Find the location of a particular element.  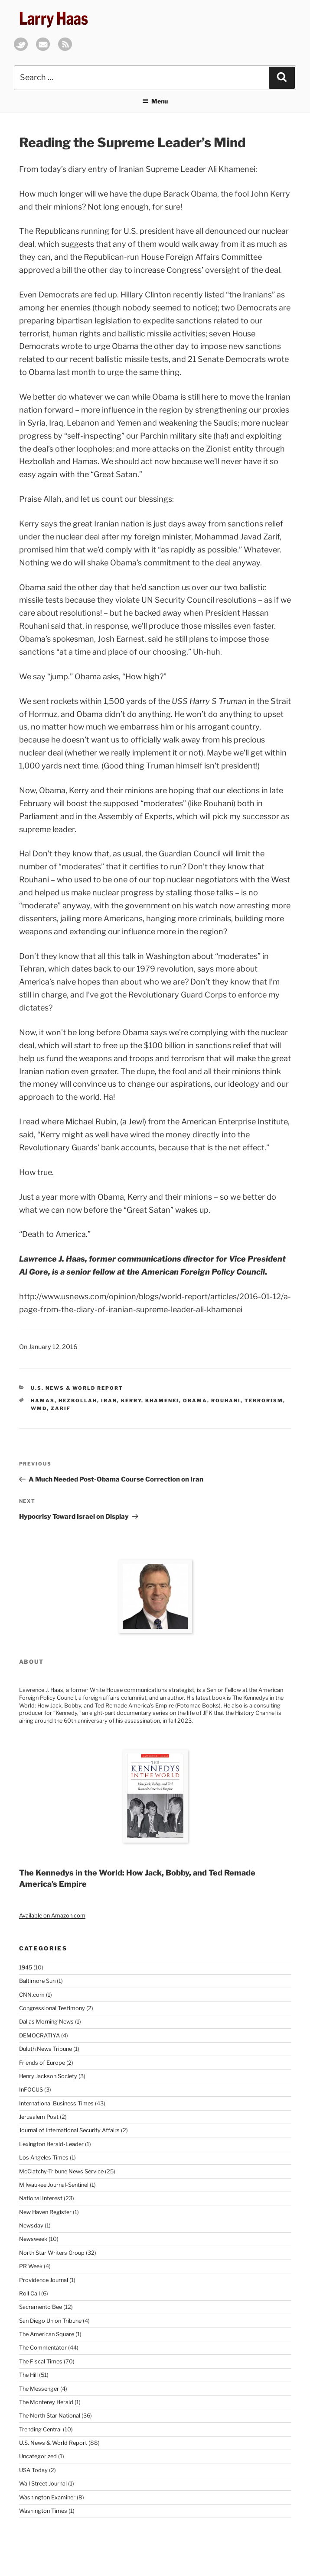

Uncategorized is located at coordinates (38, 2456).